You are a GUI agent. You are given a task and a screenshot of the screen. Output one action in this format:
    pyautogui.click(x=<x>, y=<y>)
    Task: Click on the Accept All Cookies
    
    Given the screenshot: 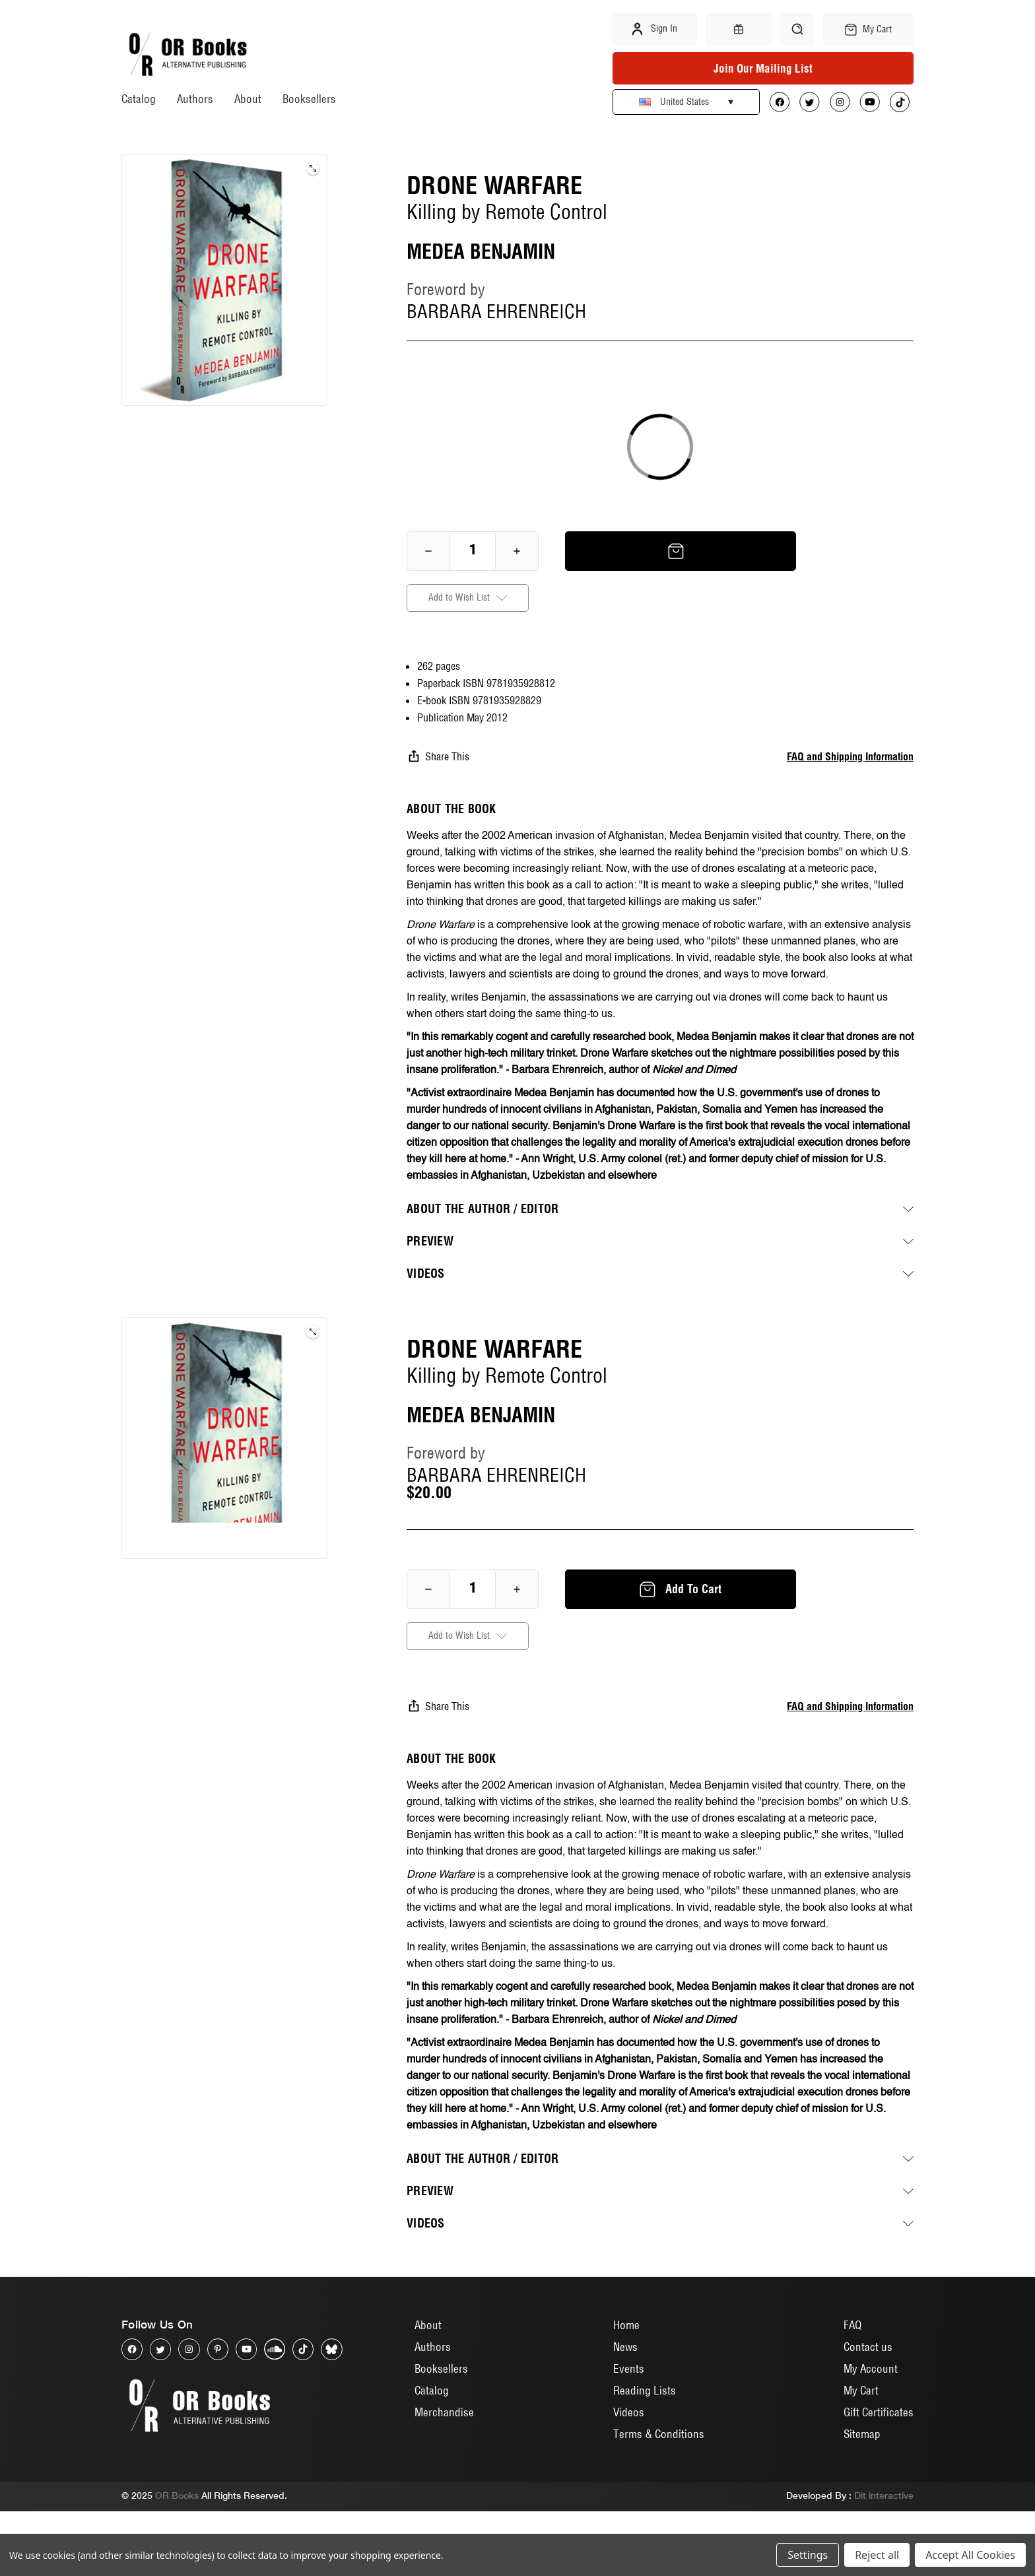 What is the action you would take?
    pyautogui.click(x=970, y=2555)
    